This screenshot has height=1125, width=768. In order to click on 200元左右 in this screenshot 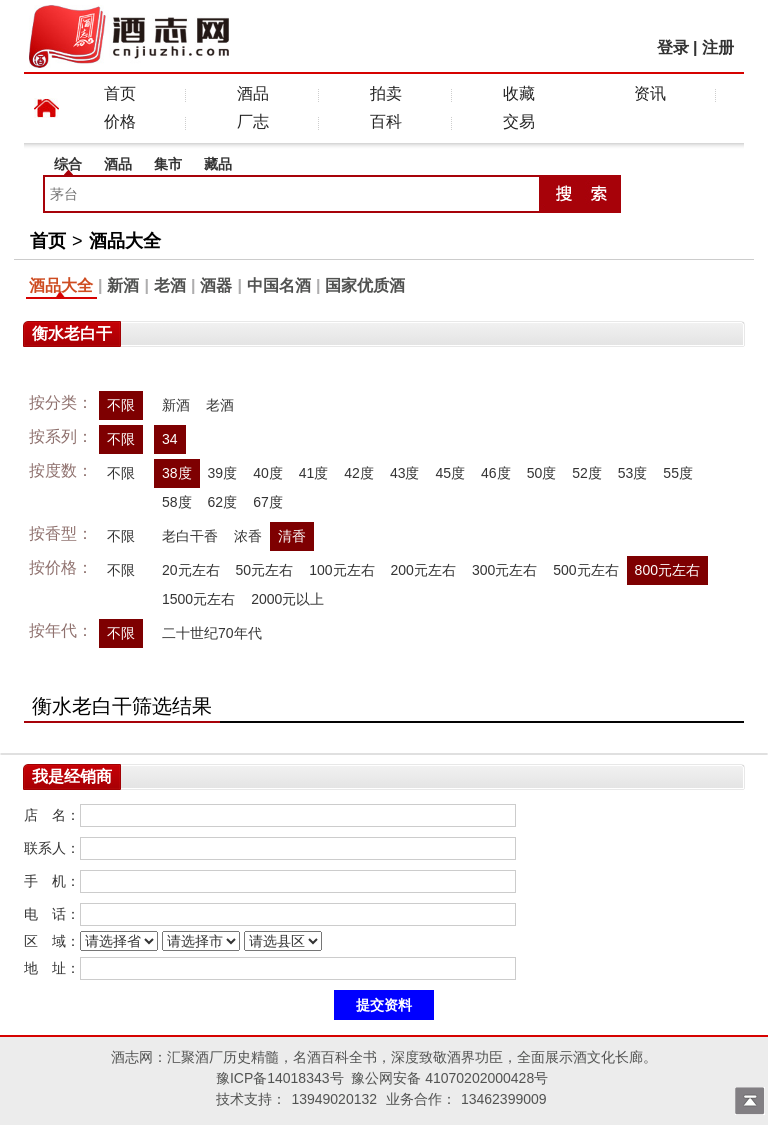, I will do `click(423, 570)`.